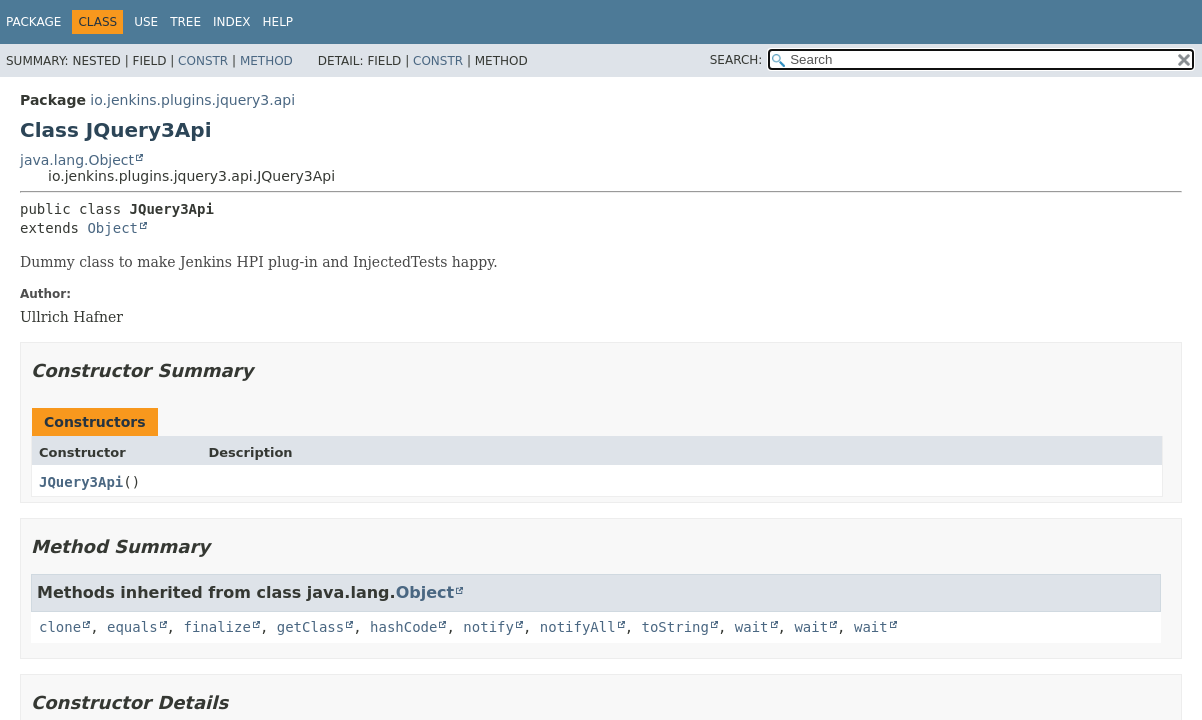 Image resolution: width=1202 pixels, height=720 pixels. Describe the element at coordinates (232, 22) in the screenshot. I see `Index` at that location.